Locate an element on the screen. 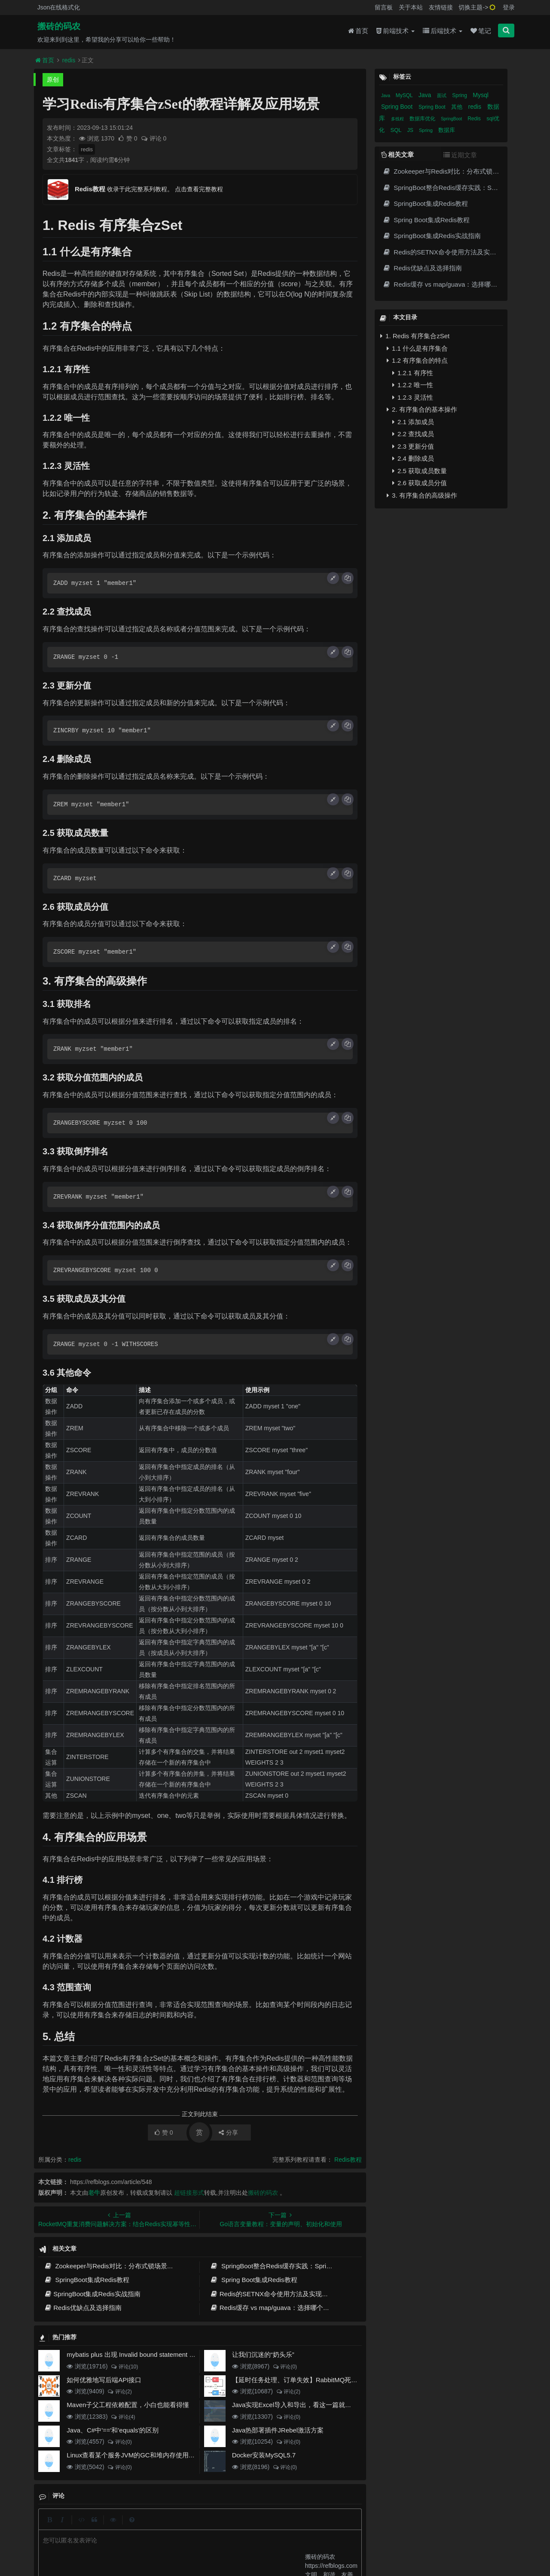 Image resolution: width=550 pixels, height=2576 pixels. Java、C#中'=='和'equals'的区别 is located at coordinates (113, 2430).